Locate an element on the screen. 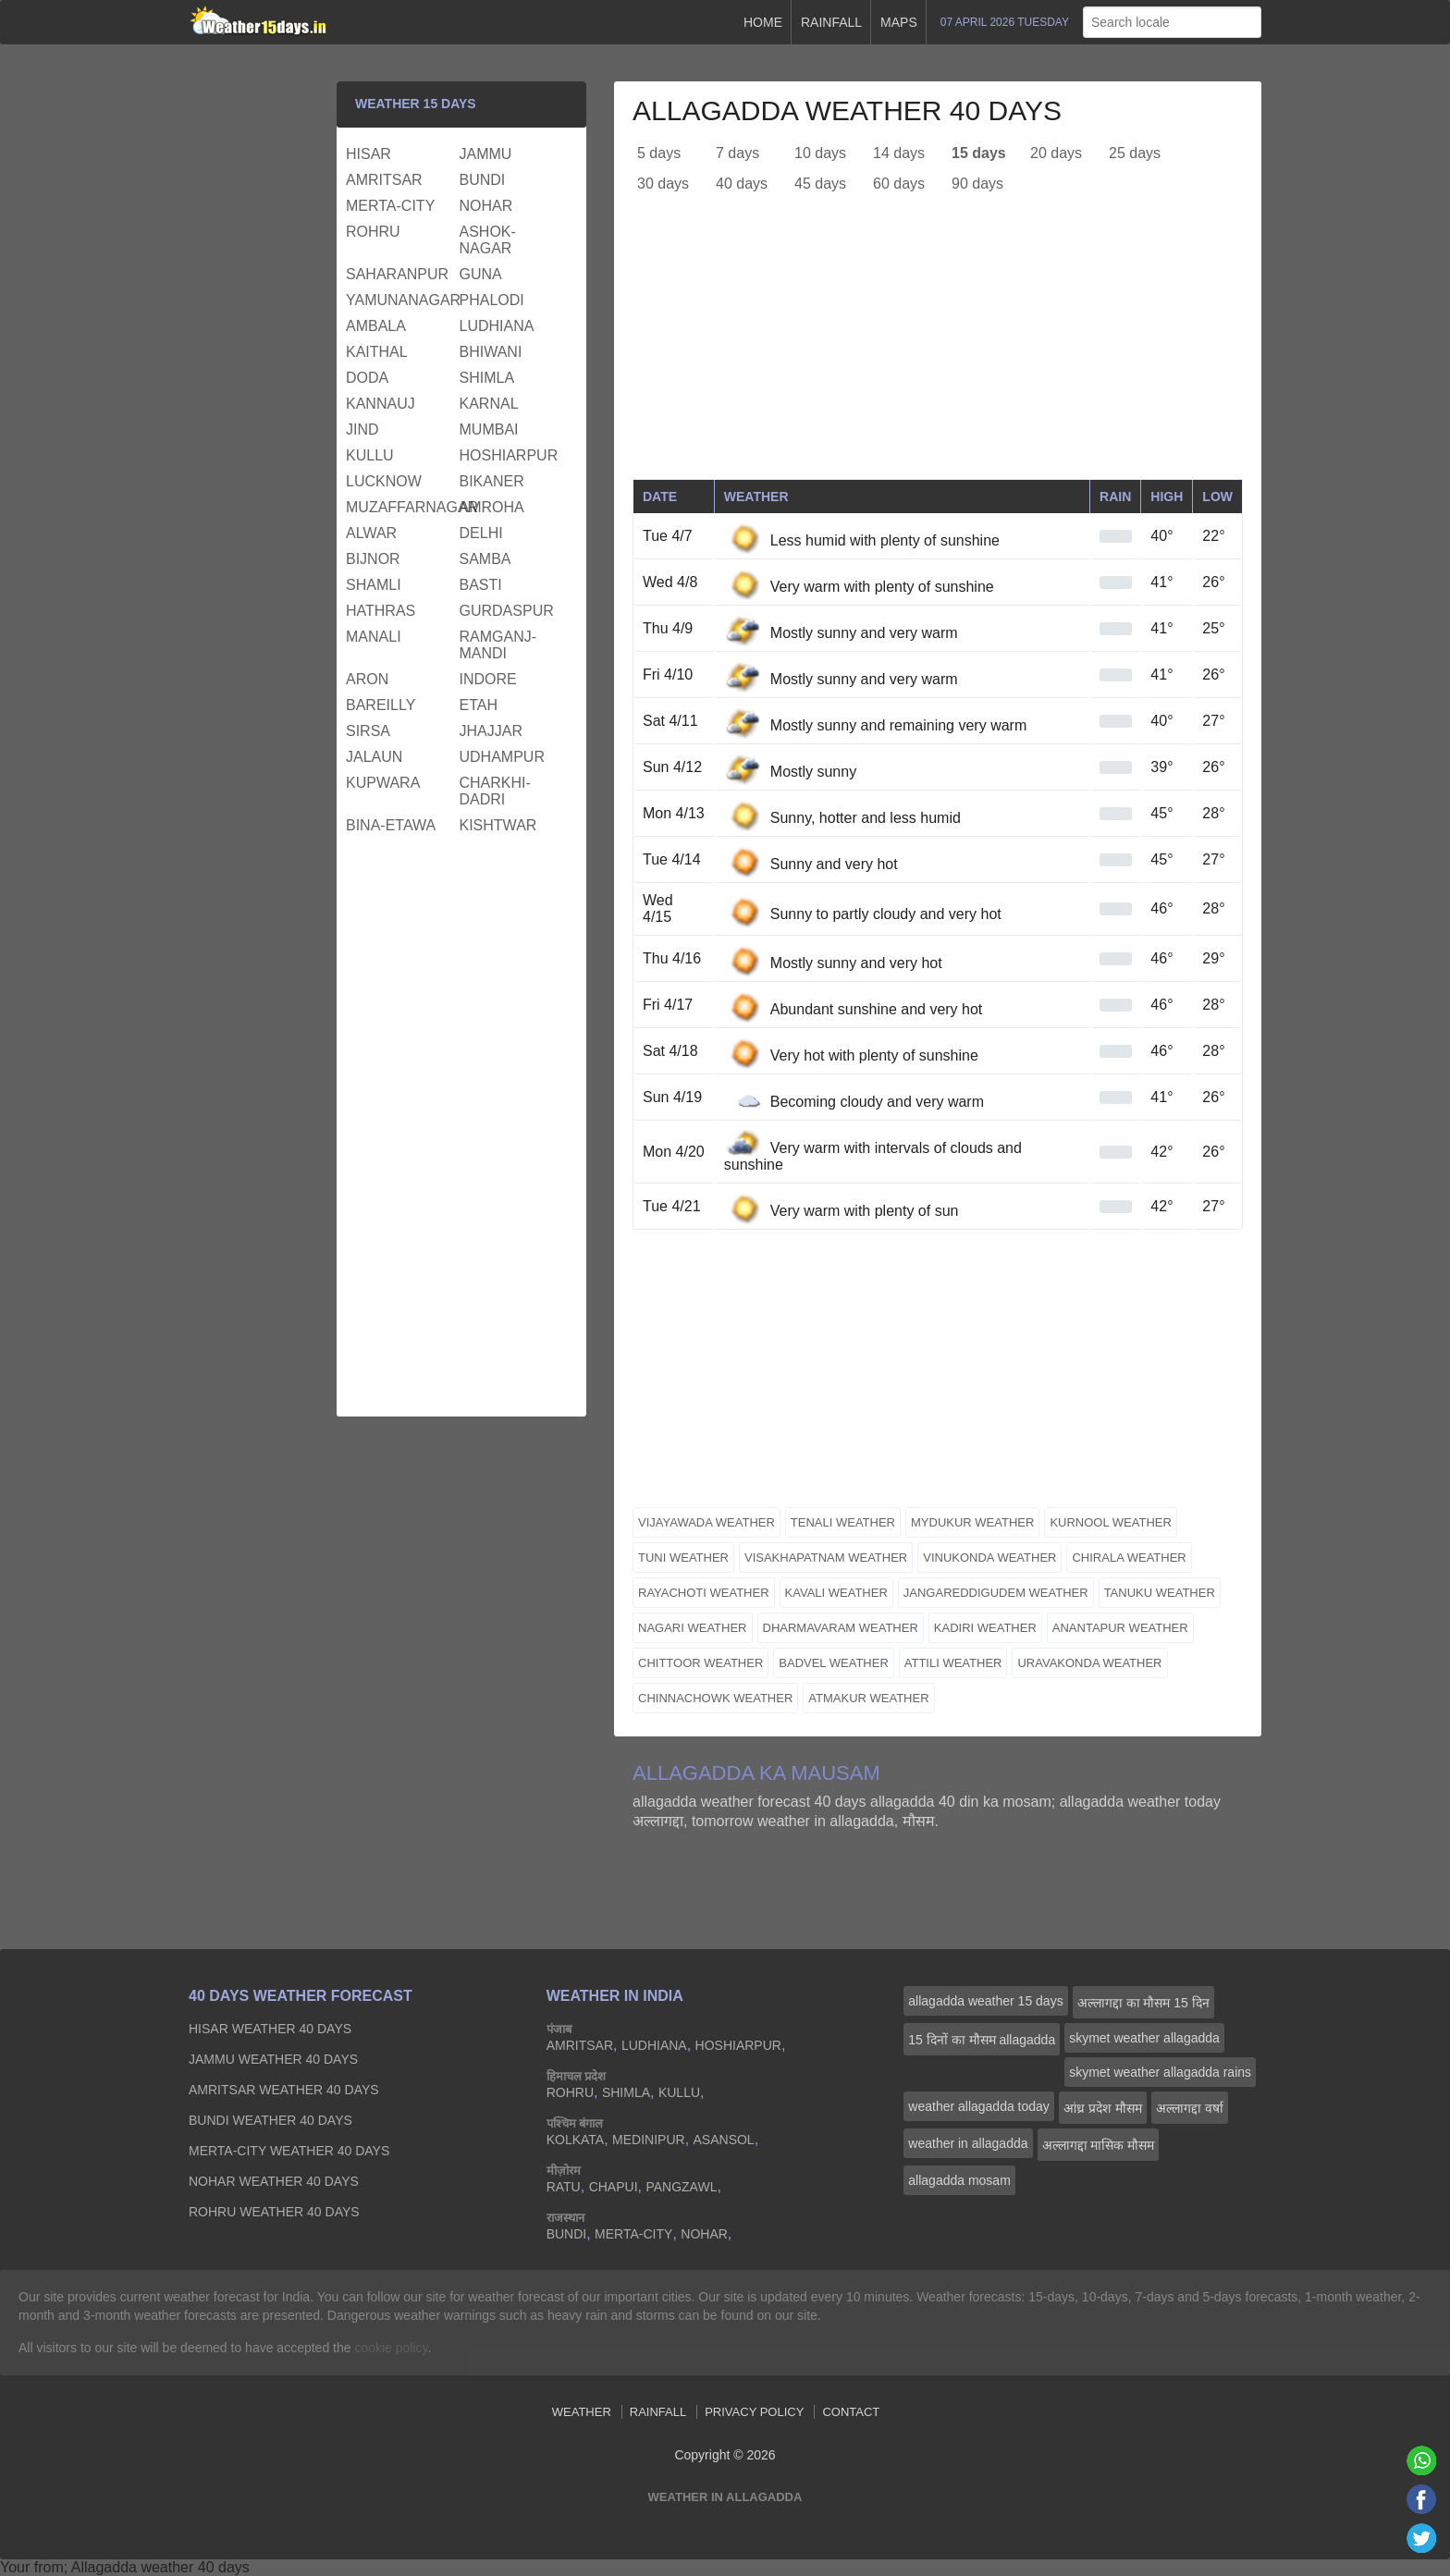 Image resolution: width=1450 pixels, height=2576 pixels. kullu is located at coordinates (370, 455).